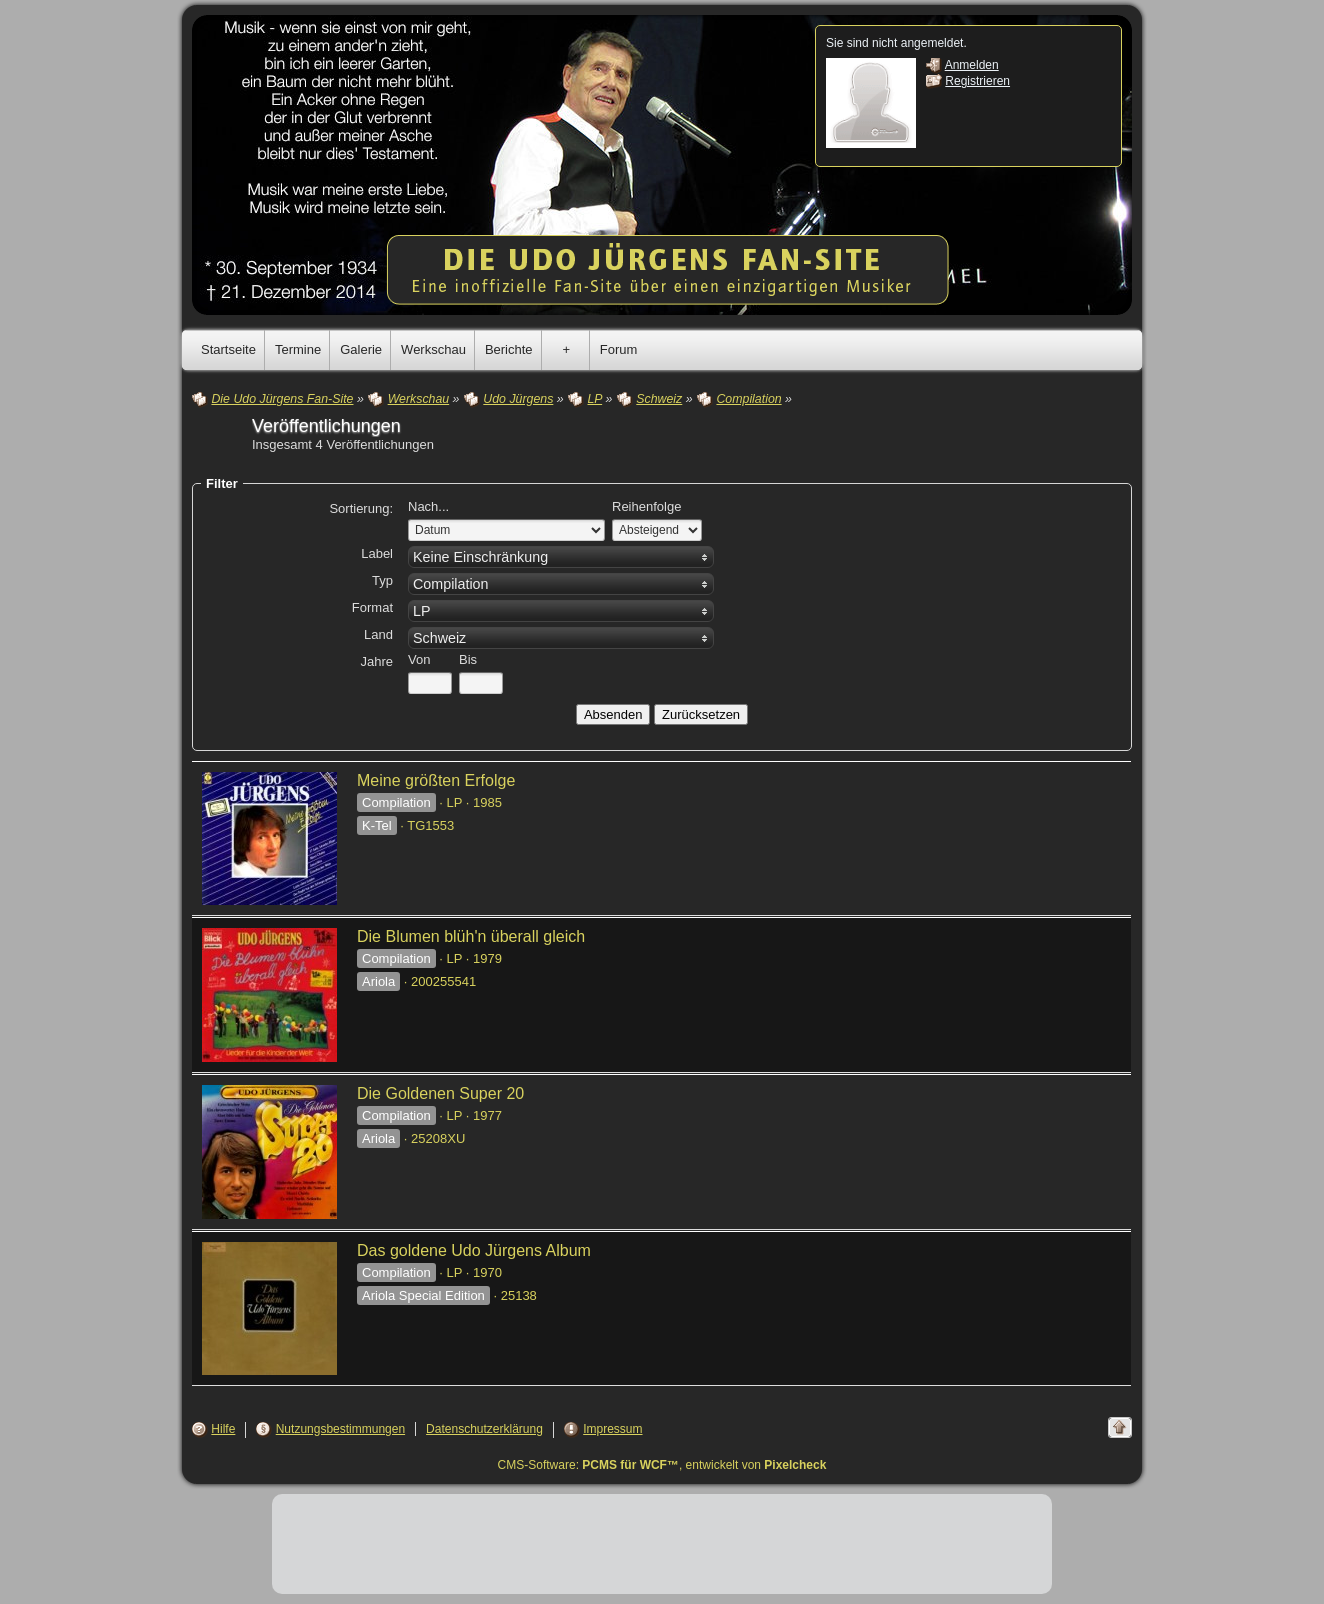  I want to click on Format, so click(372, 607).